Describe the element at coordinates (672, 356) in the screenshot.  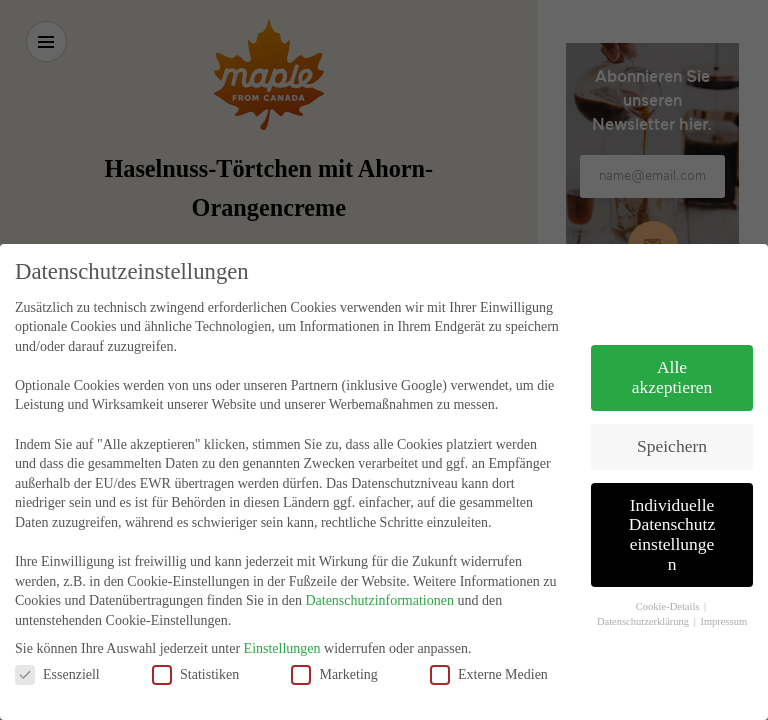
I see `Alle akzeptieren [button]` at that location.